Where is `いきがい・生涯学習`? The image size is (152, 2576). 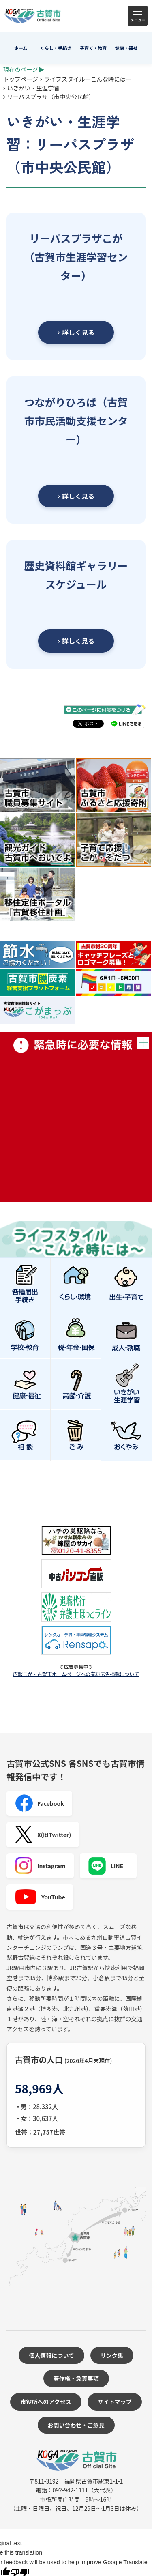
いきがい・生涯学習 is located at coordinates (33, 88).